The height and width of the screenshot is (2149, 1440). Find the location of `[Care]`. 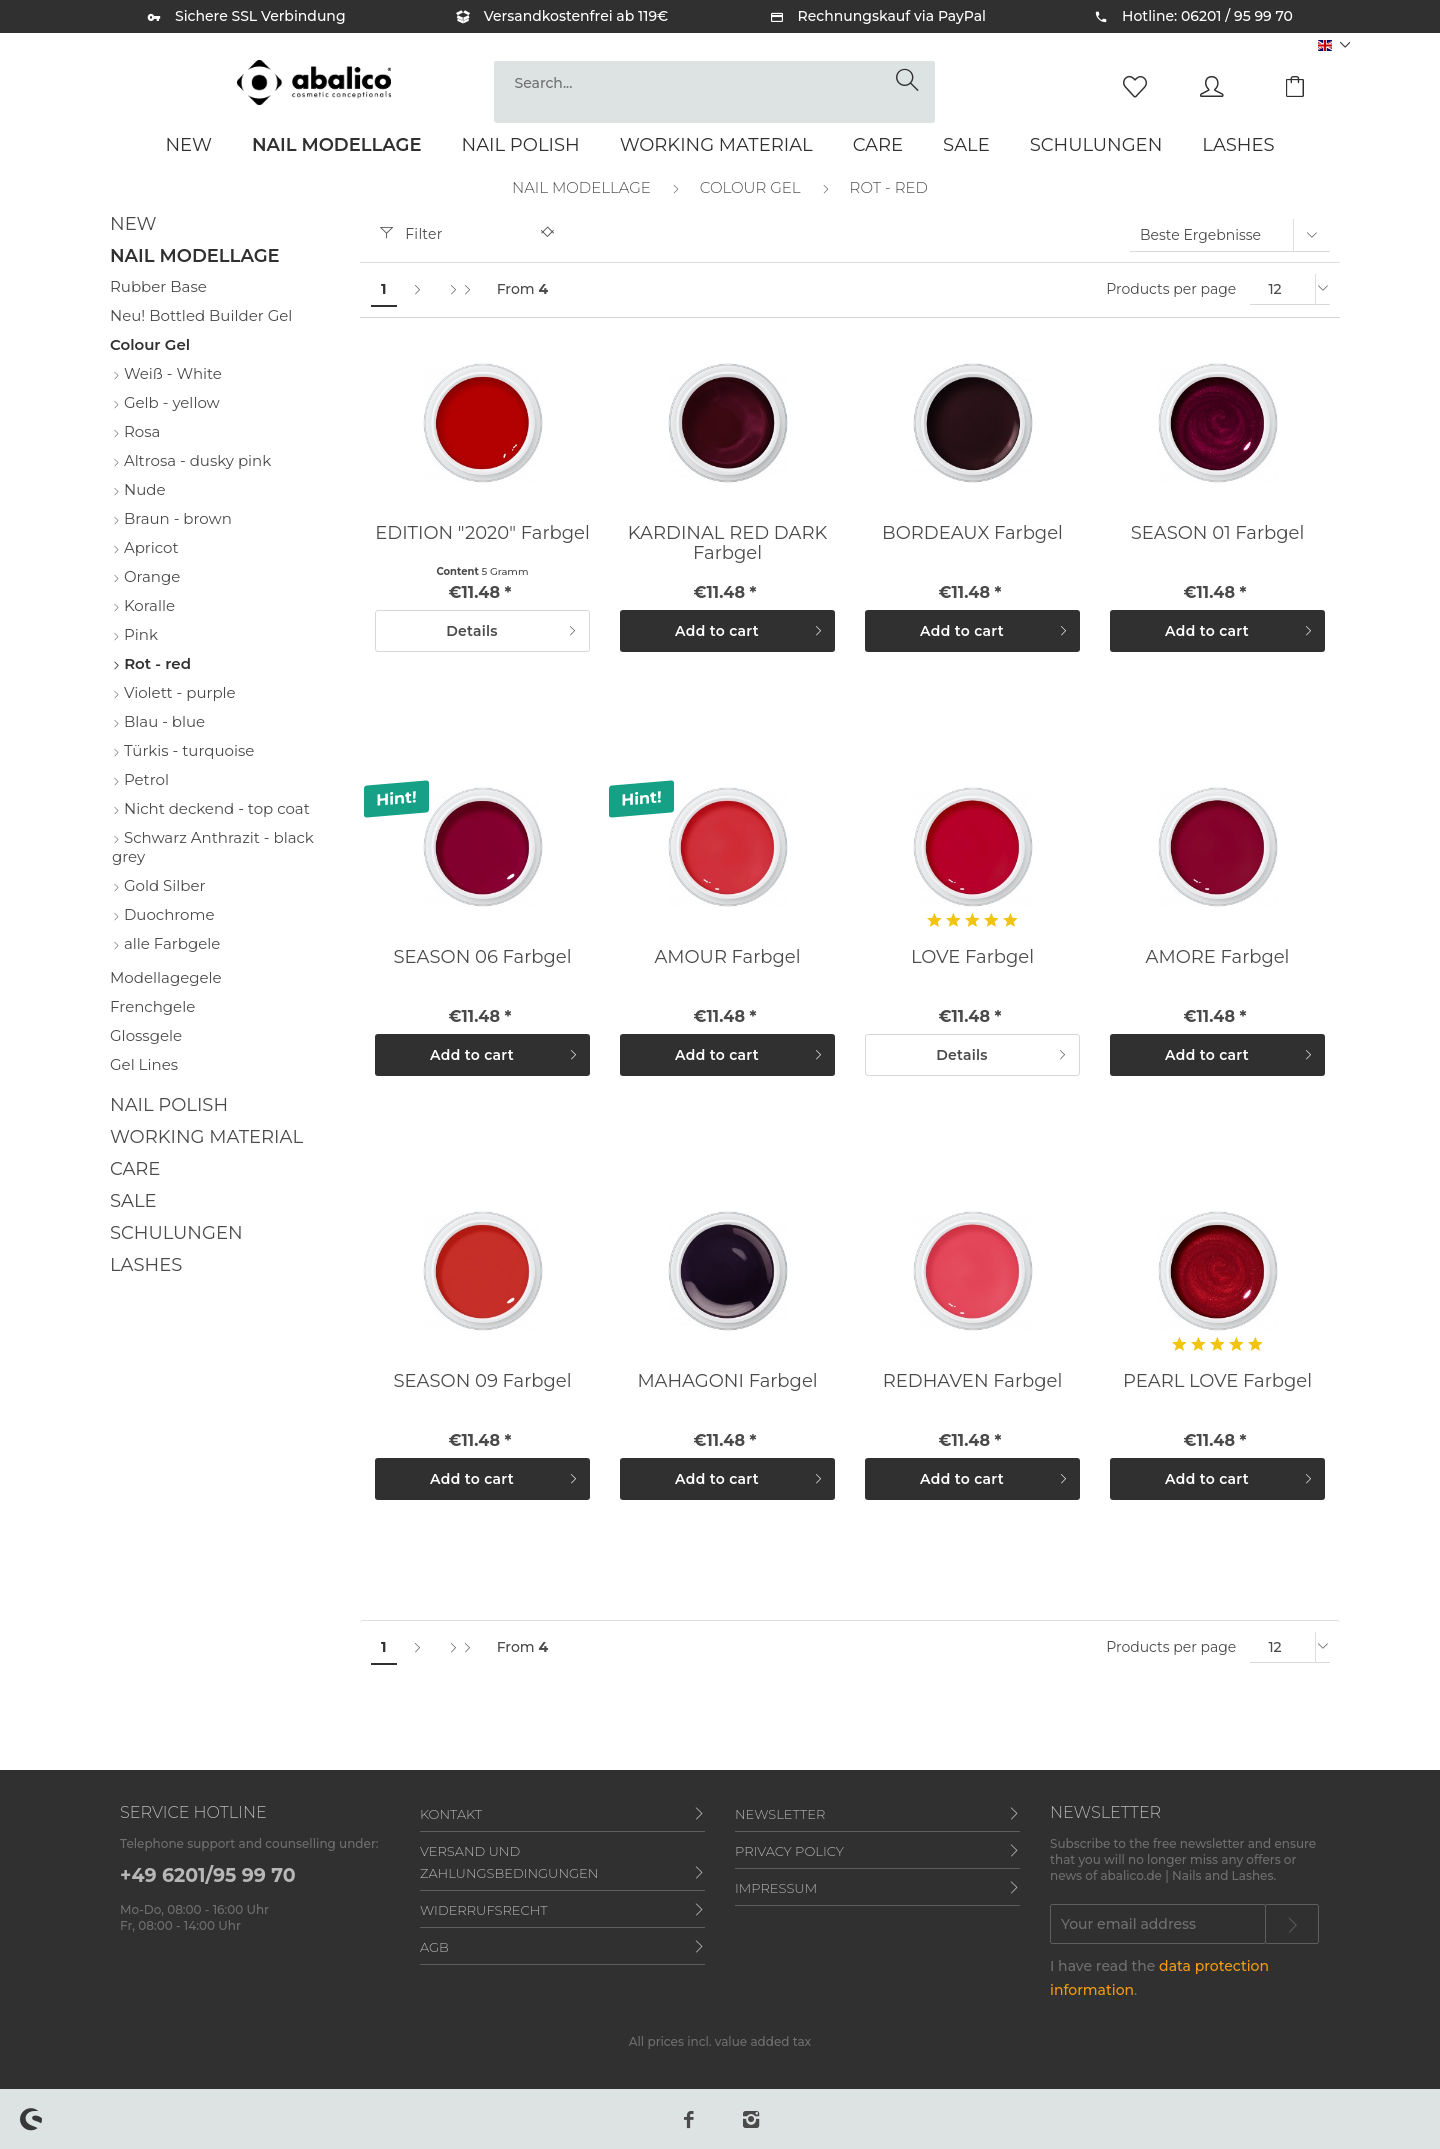

[Care] is located at coordinates (878, 145).